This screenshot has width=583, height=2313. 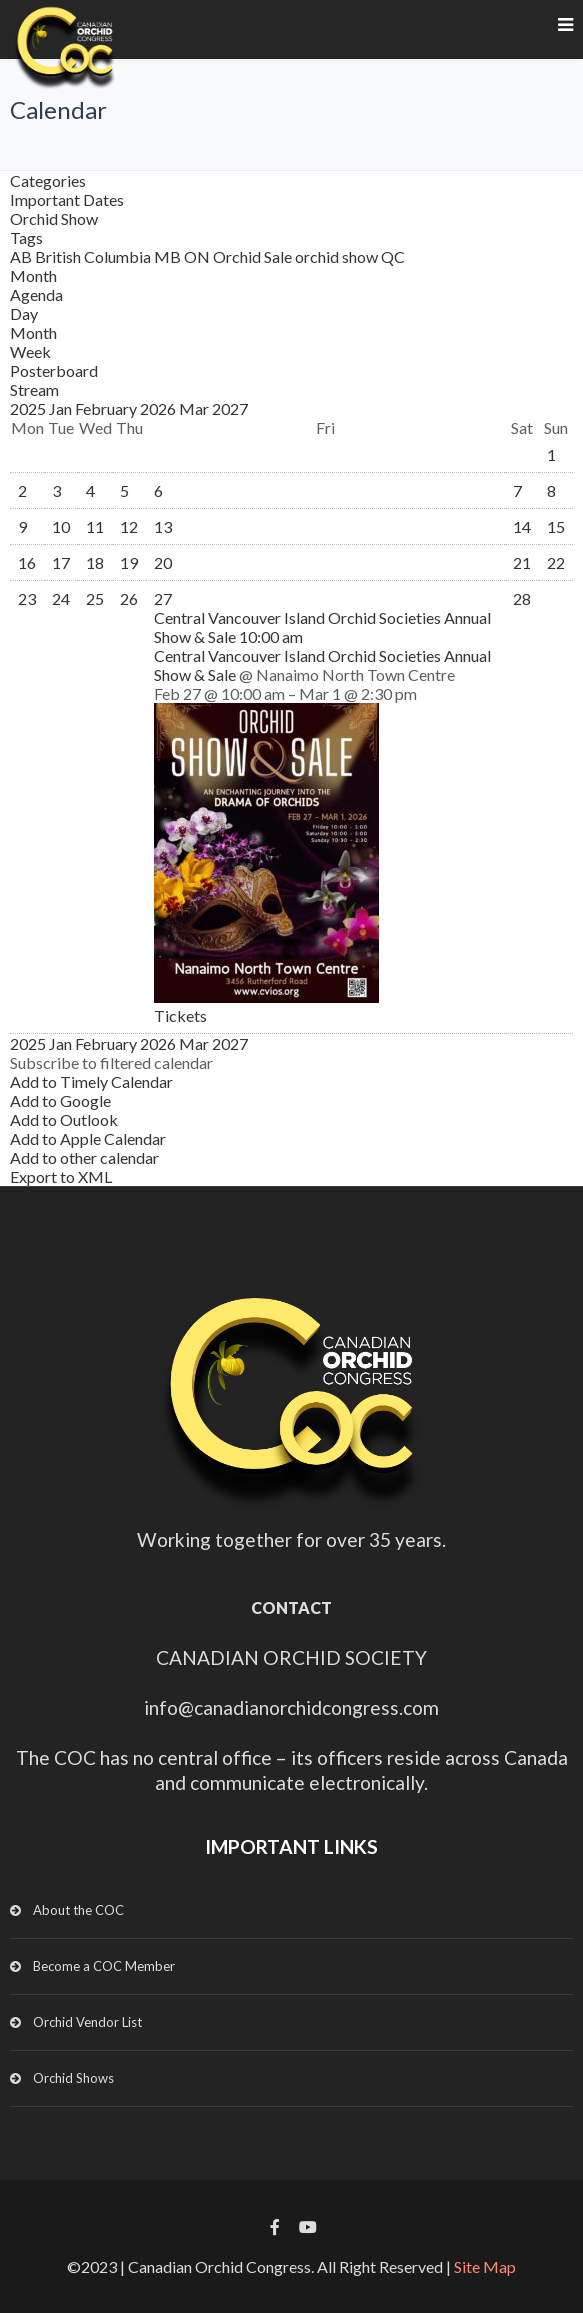 I want to click on Add to Timely Calendar, so click(x=91, y=1081).